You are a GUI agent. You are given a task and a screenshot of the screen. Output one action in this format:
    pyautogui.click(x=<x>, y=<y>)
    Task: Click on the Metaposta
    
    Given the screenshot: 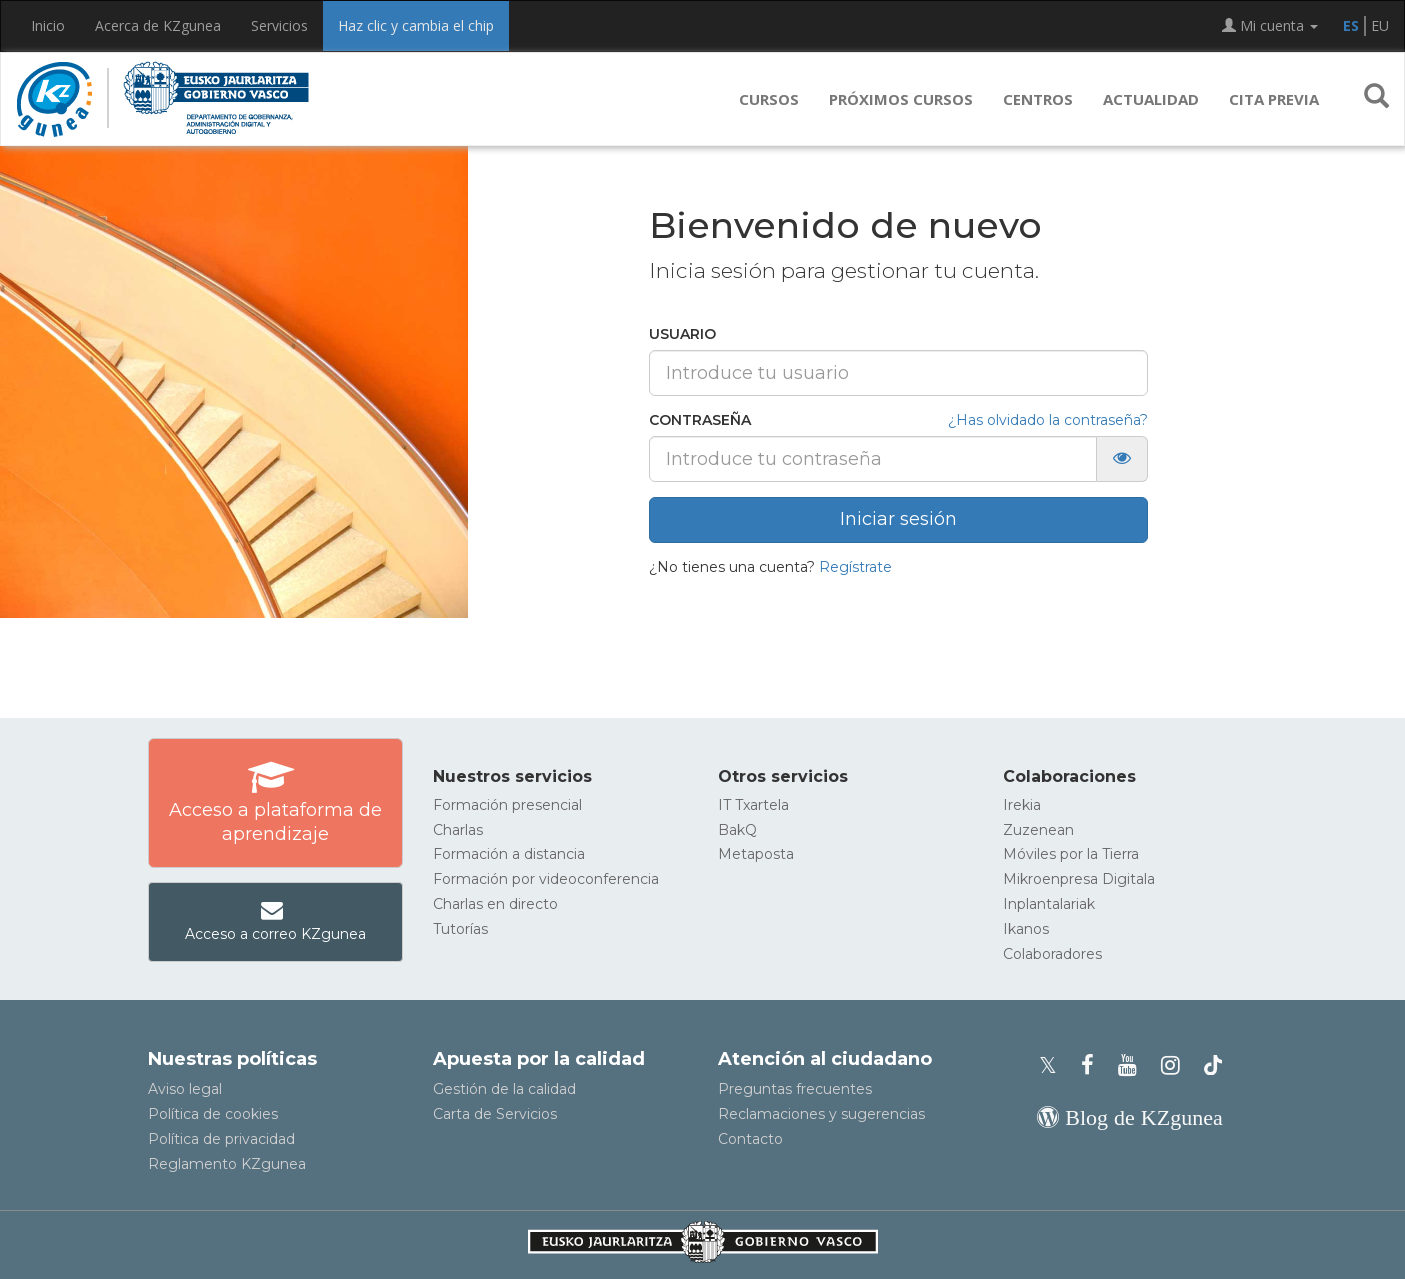 What is the action you would take?
    pyautogui.click(x=756, y=854)
    